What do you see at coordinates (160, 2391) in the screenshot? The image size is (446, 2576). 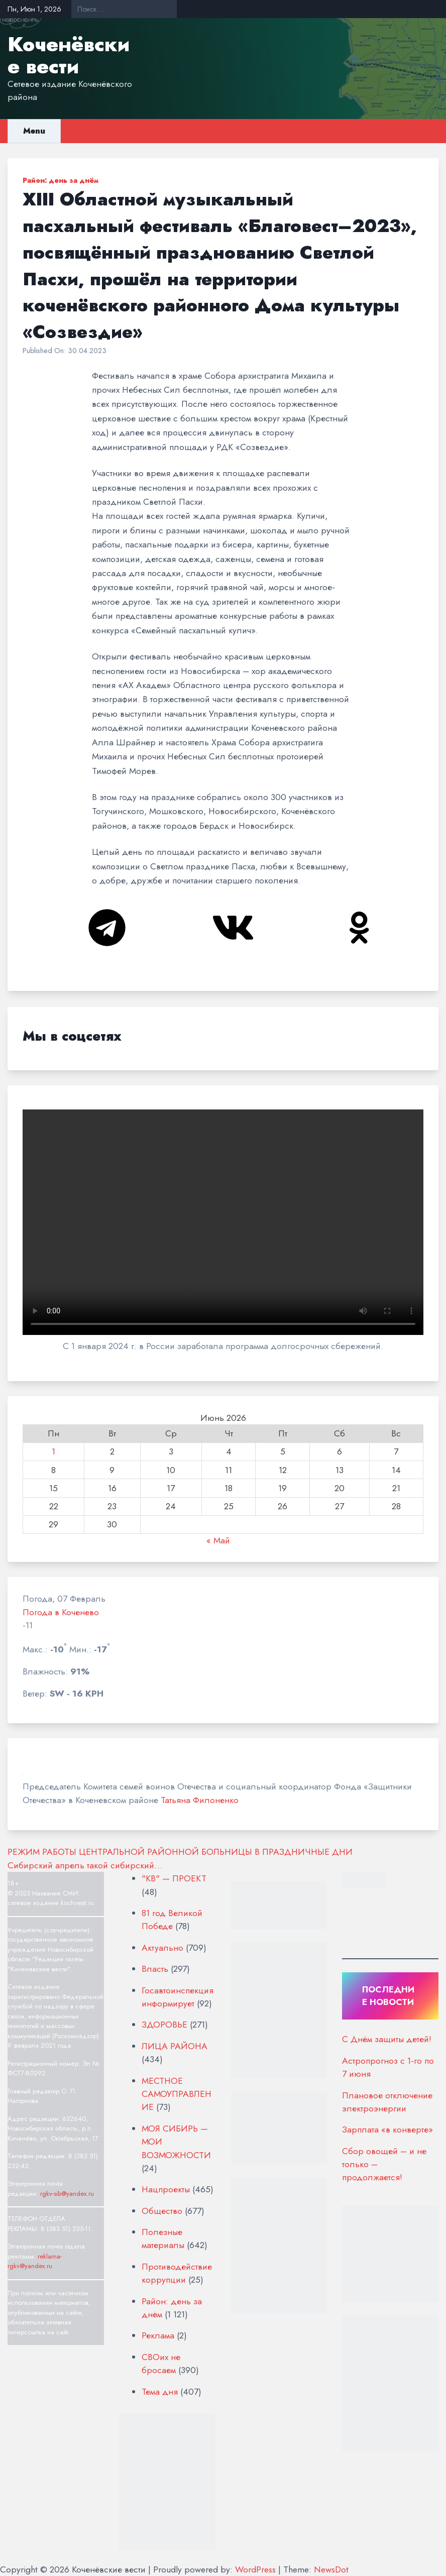 I see `Тема дня` at bounding box center [160, 2391].